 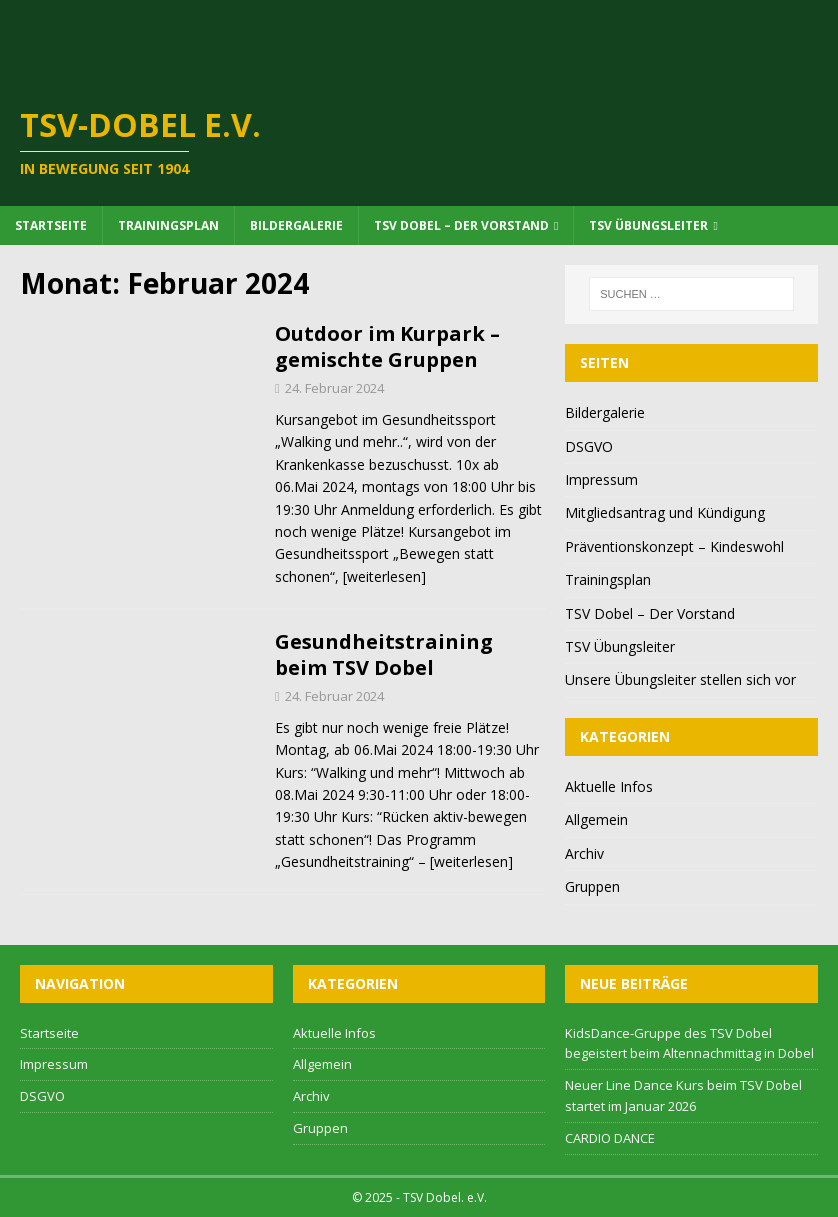 What do you see at coordinates (680, 679) in the screenshot?
I see `Unsere Übungsleiter stellen sich vor` at bounding box center [680, 679].